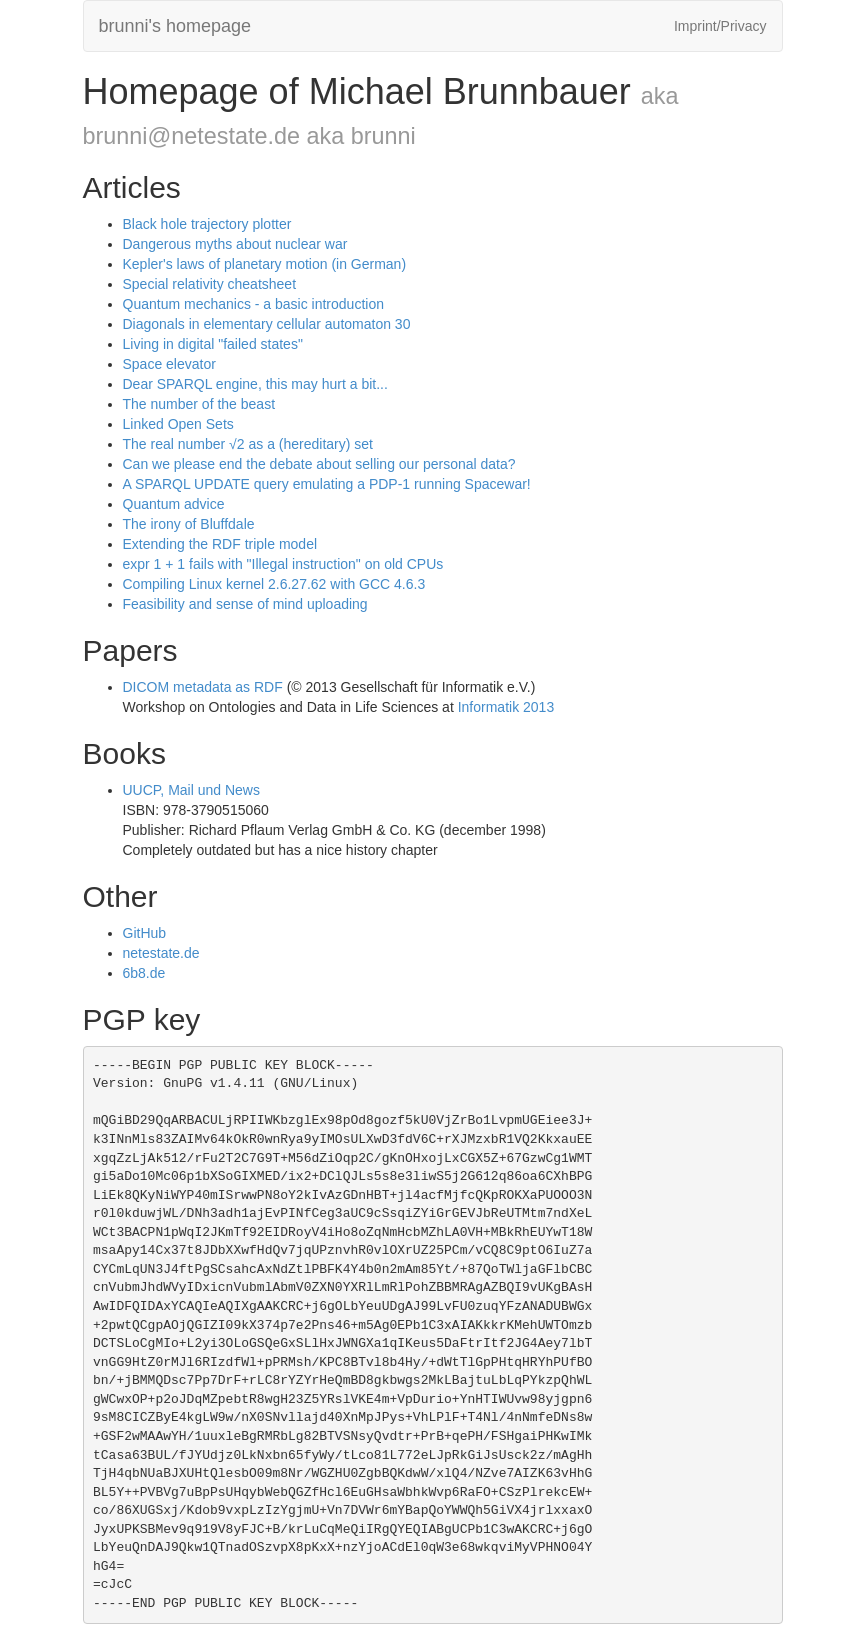 The image size is (865, 1634). I want to click on Quantum mechanics - a basic introduction, so click(253, 304).